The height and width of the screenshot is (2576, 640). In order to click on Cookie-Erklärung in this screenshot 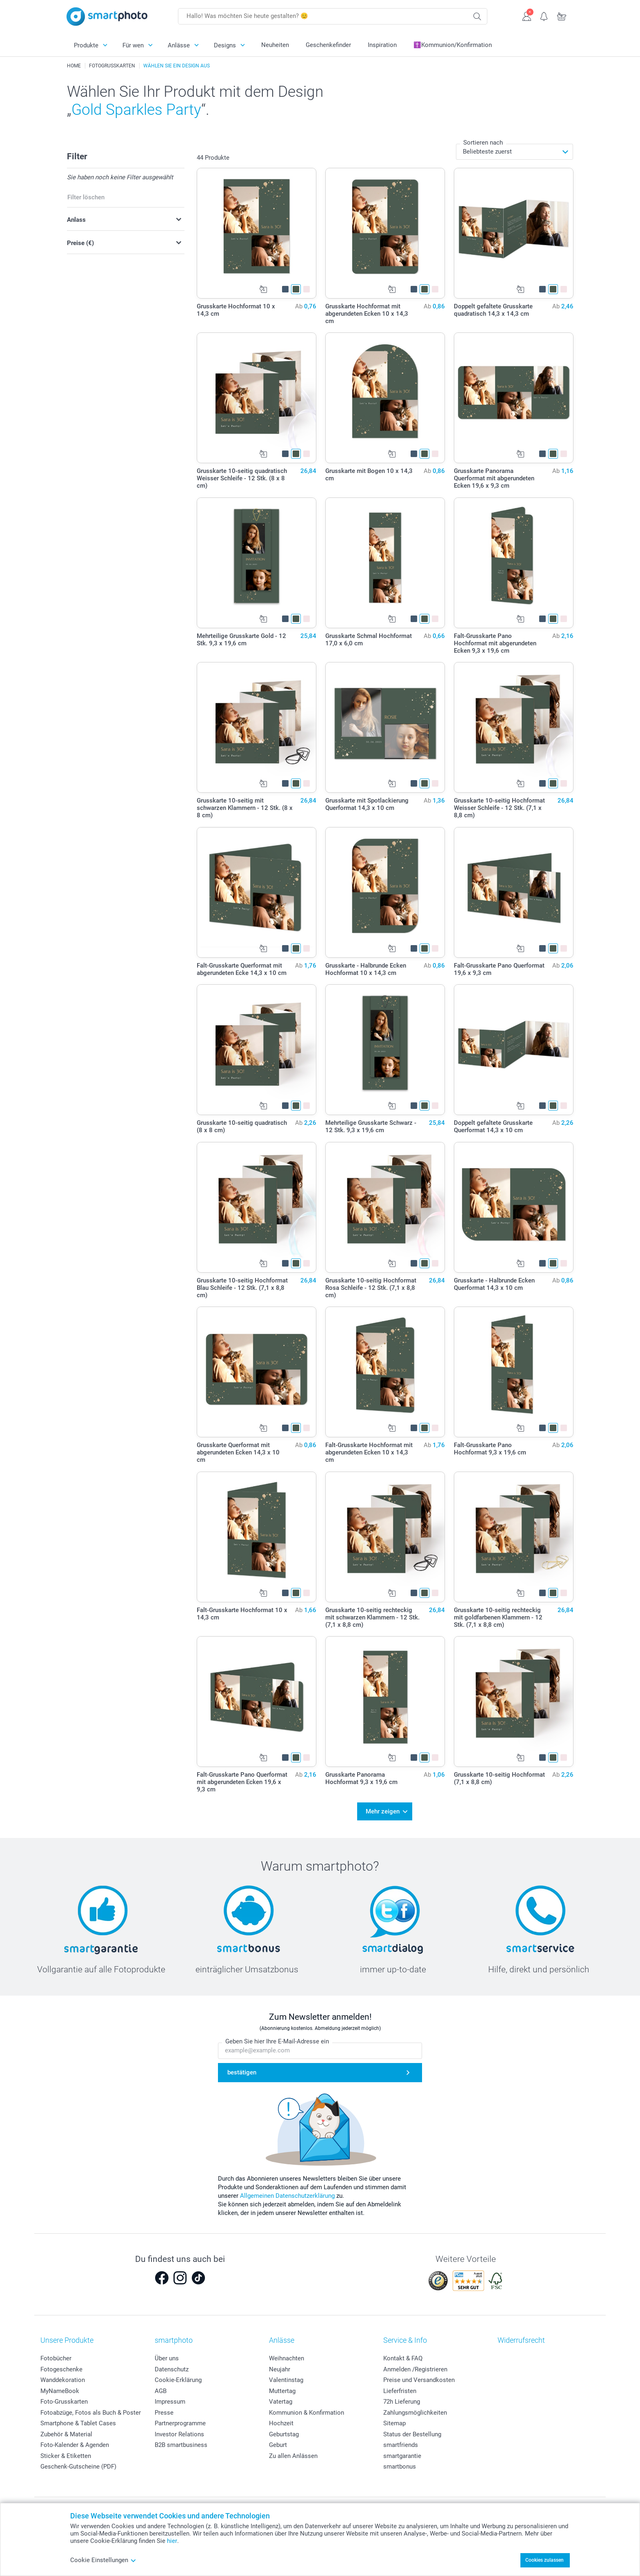, I will do `click(178, 2377)`.